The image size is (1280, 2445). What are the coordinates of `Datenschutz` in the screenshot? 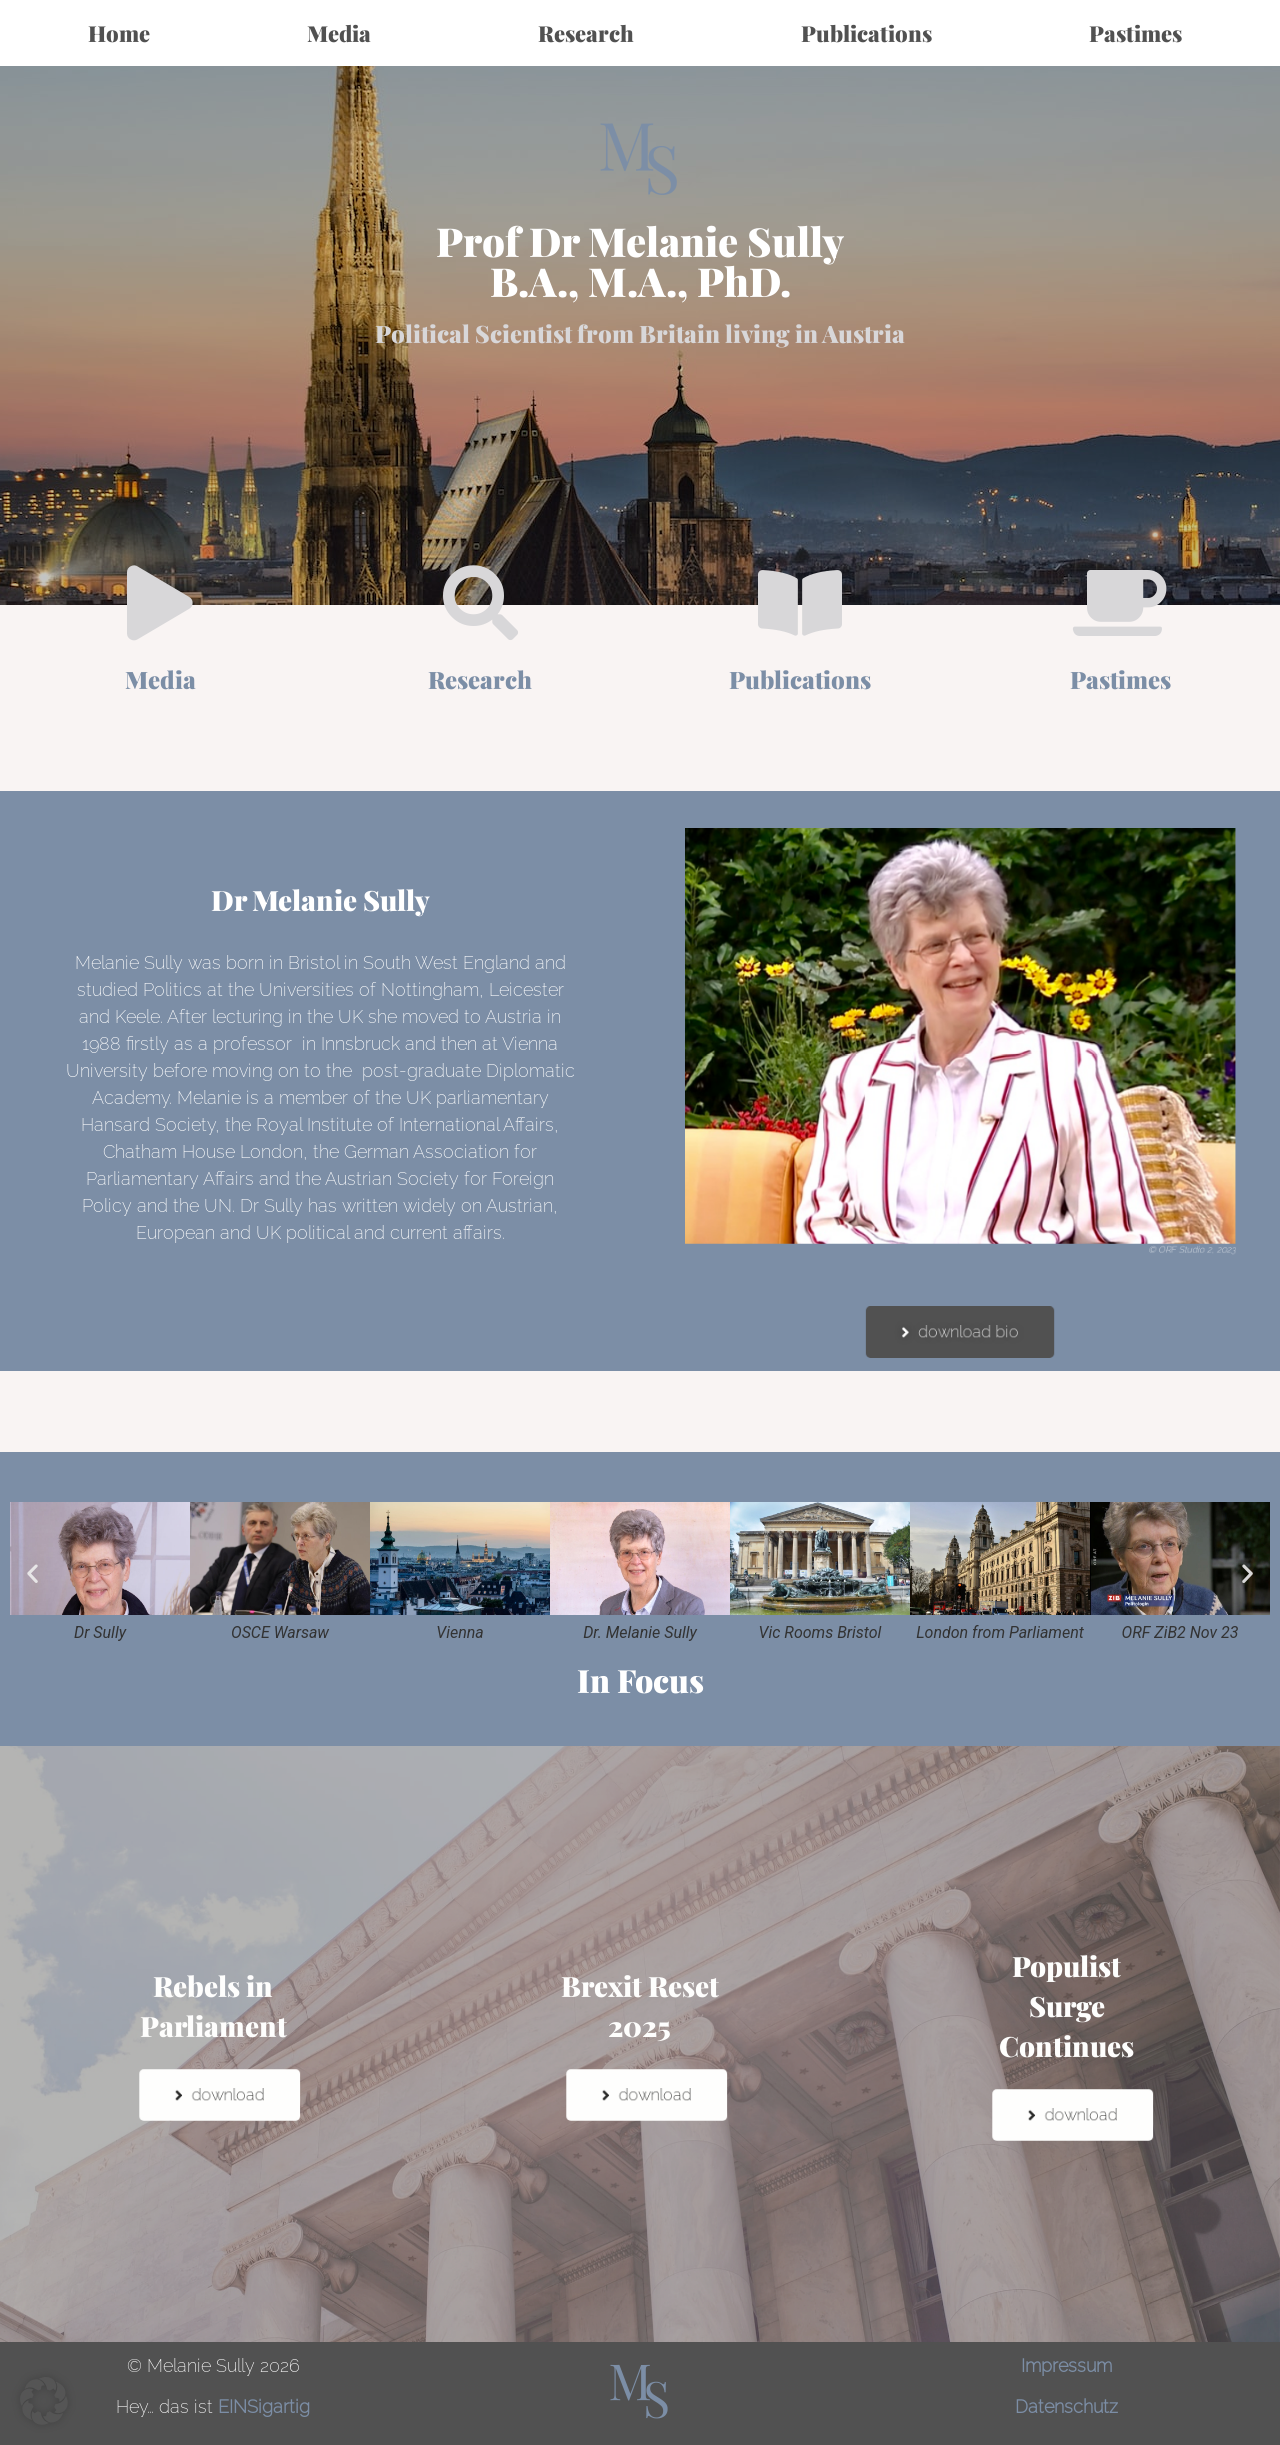 It's located at (1066, 2406).